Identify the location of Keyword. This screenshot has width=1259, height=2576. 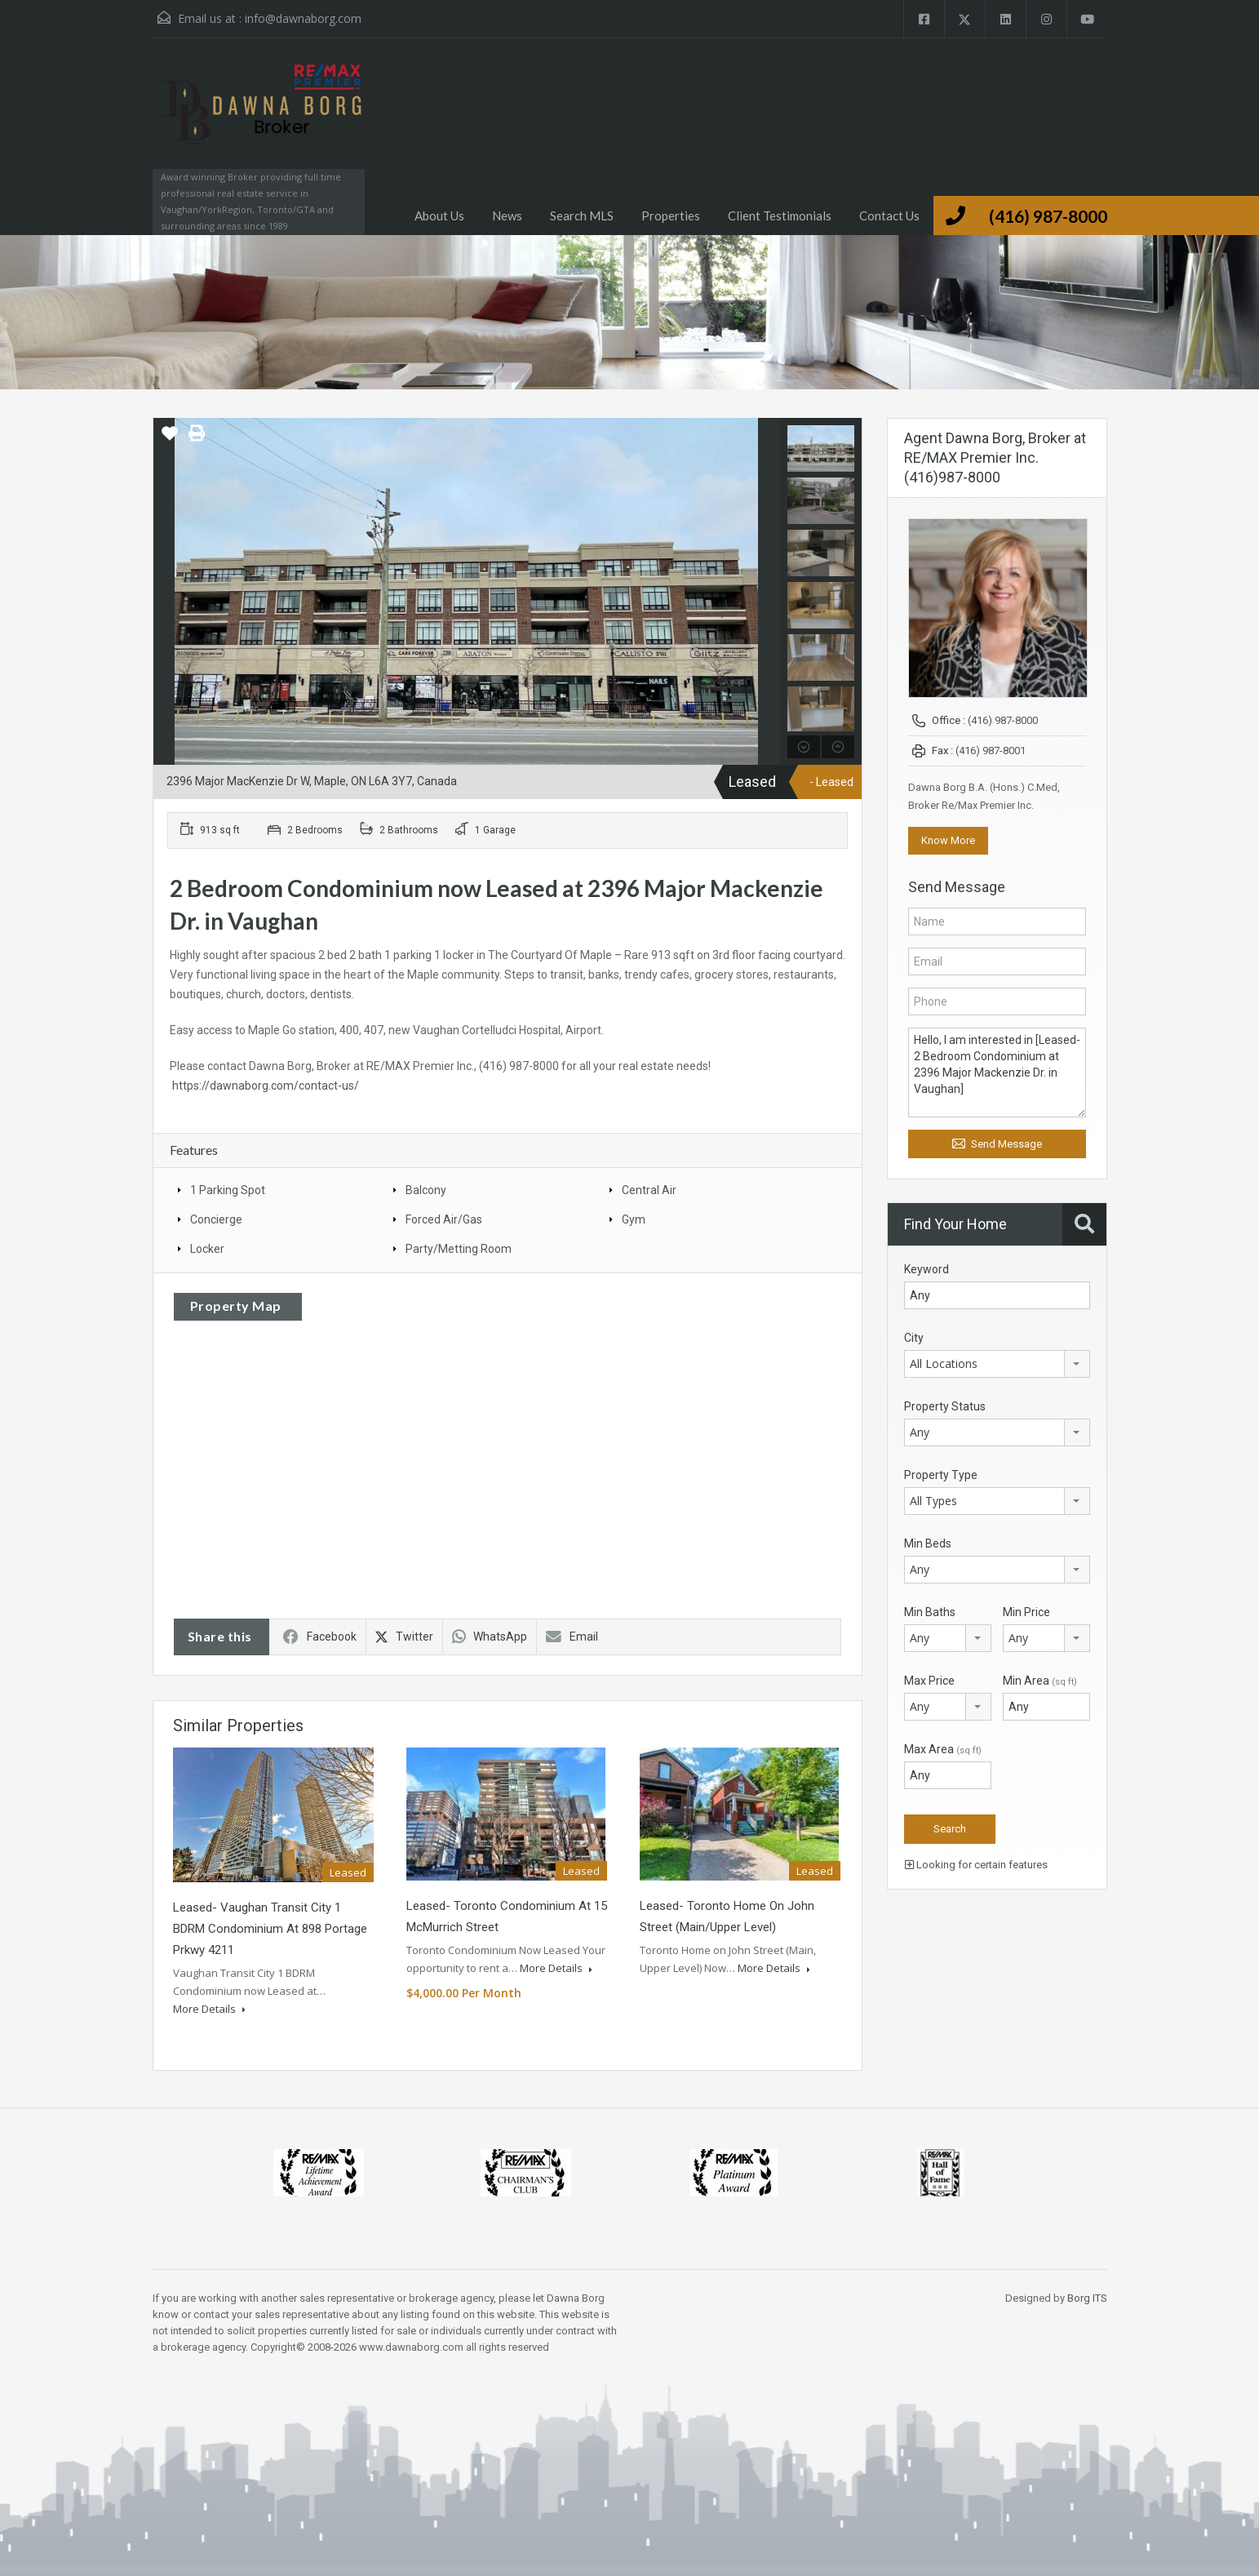
(926, 1269).